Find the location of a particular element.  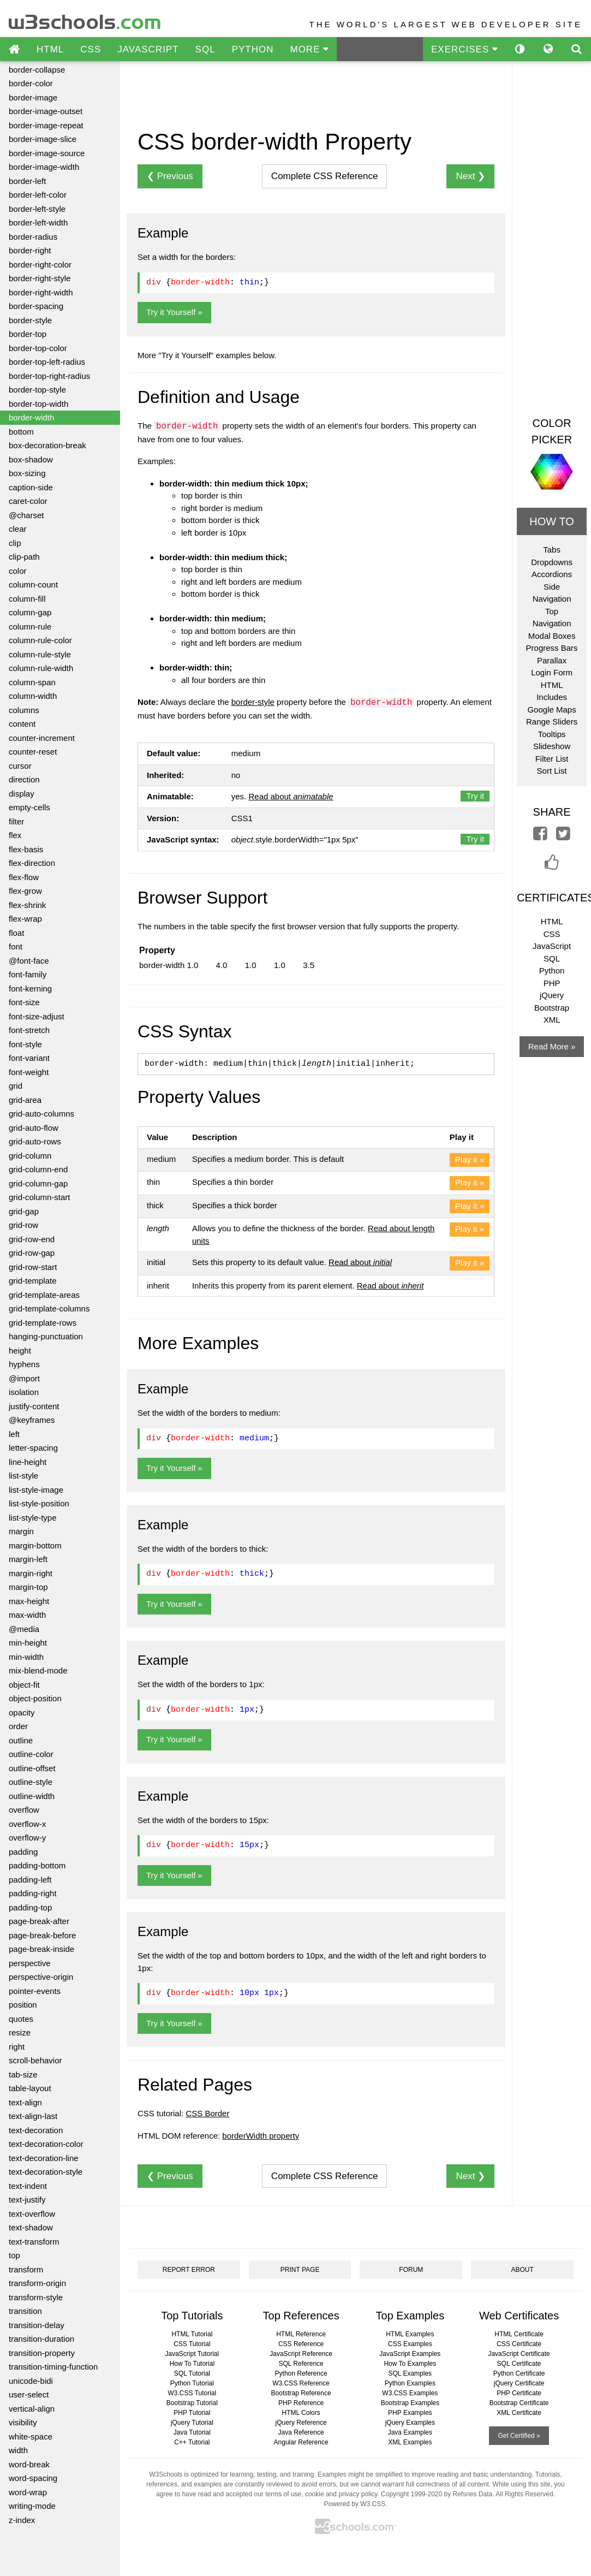

color is located at coordinates (18, 570).